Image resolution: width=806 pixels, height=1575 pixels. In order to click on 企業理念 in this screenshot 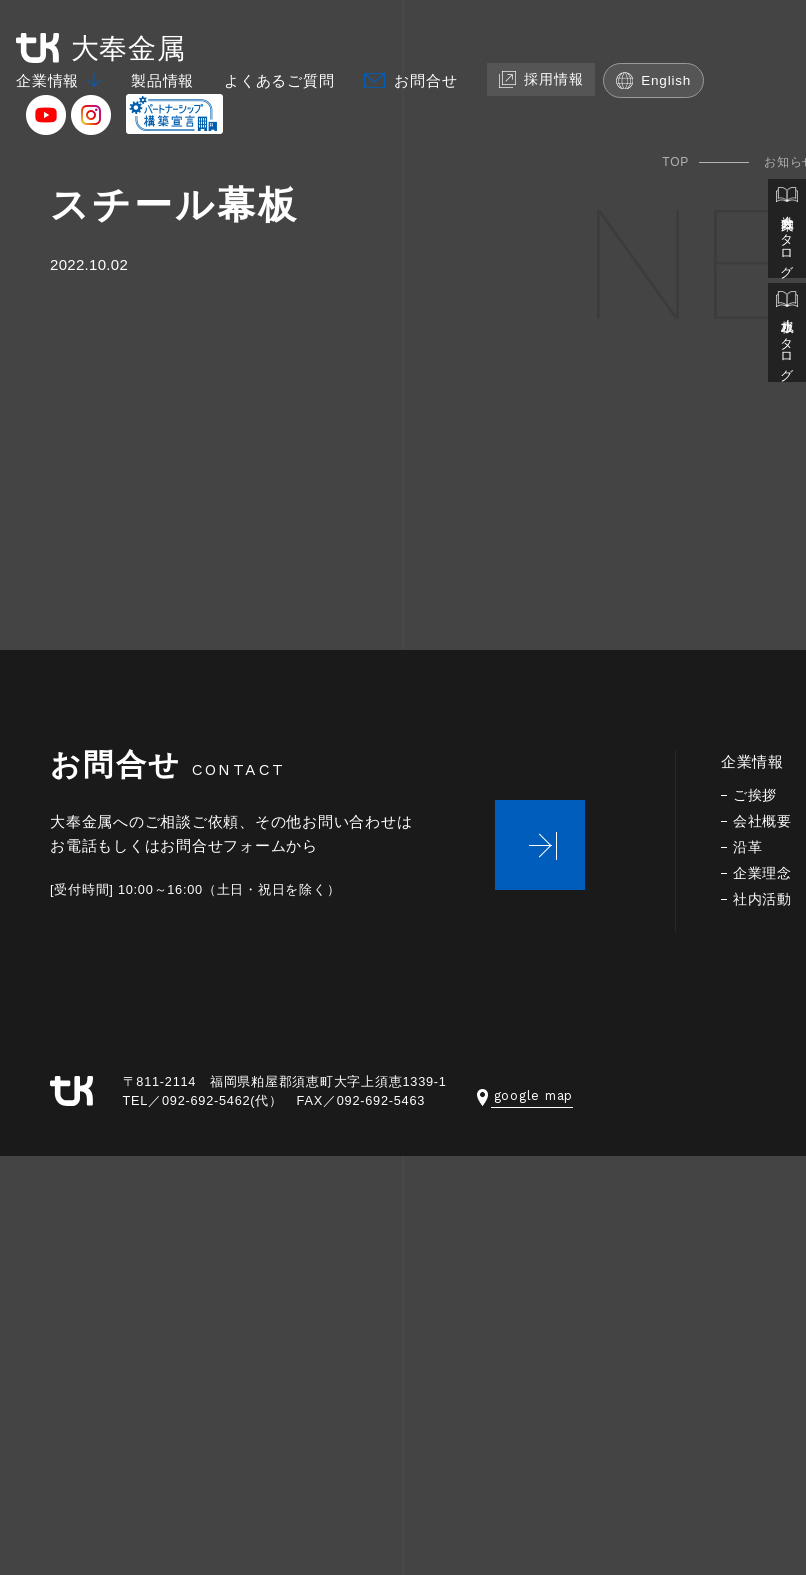, I will do `click(762, 873)`.